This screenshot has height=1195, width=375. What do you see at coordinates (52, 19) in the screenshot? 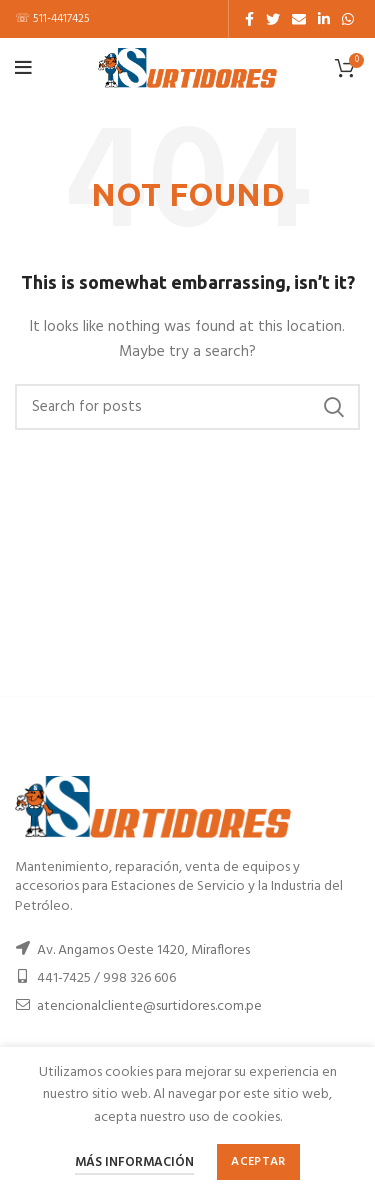
I see `☏ 511-4417425` at bounding box center [52, 19].